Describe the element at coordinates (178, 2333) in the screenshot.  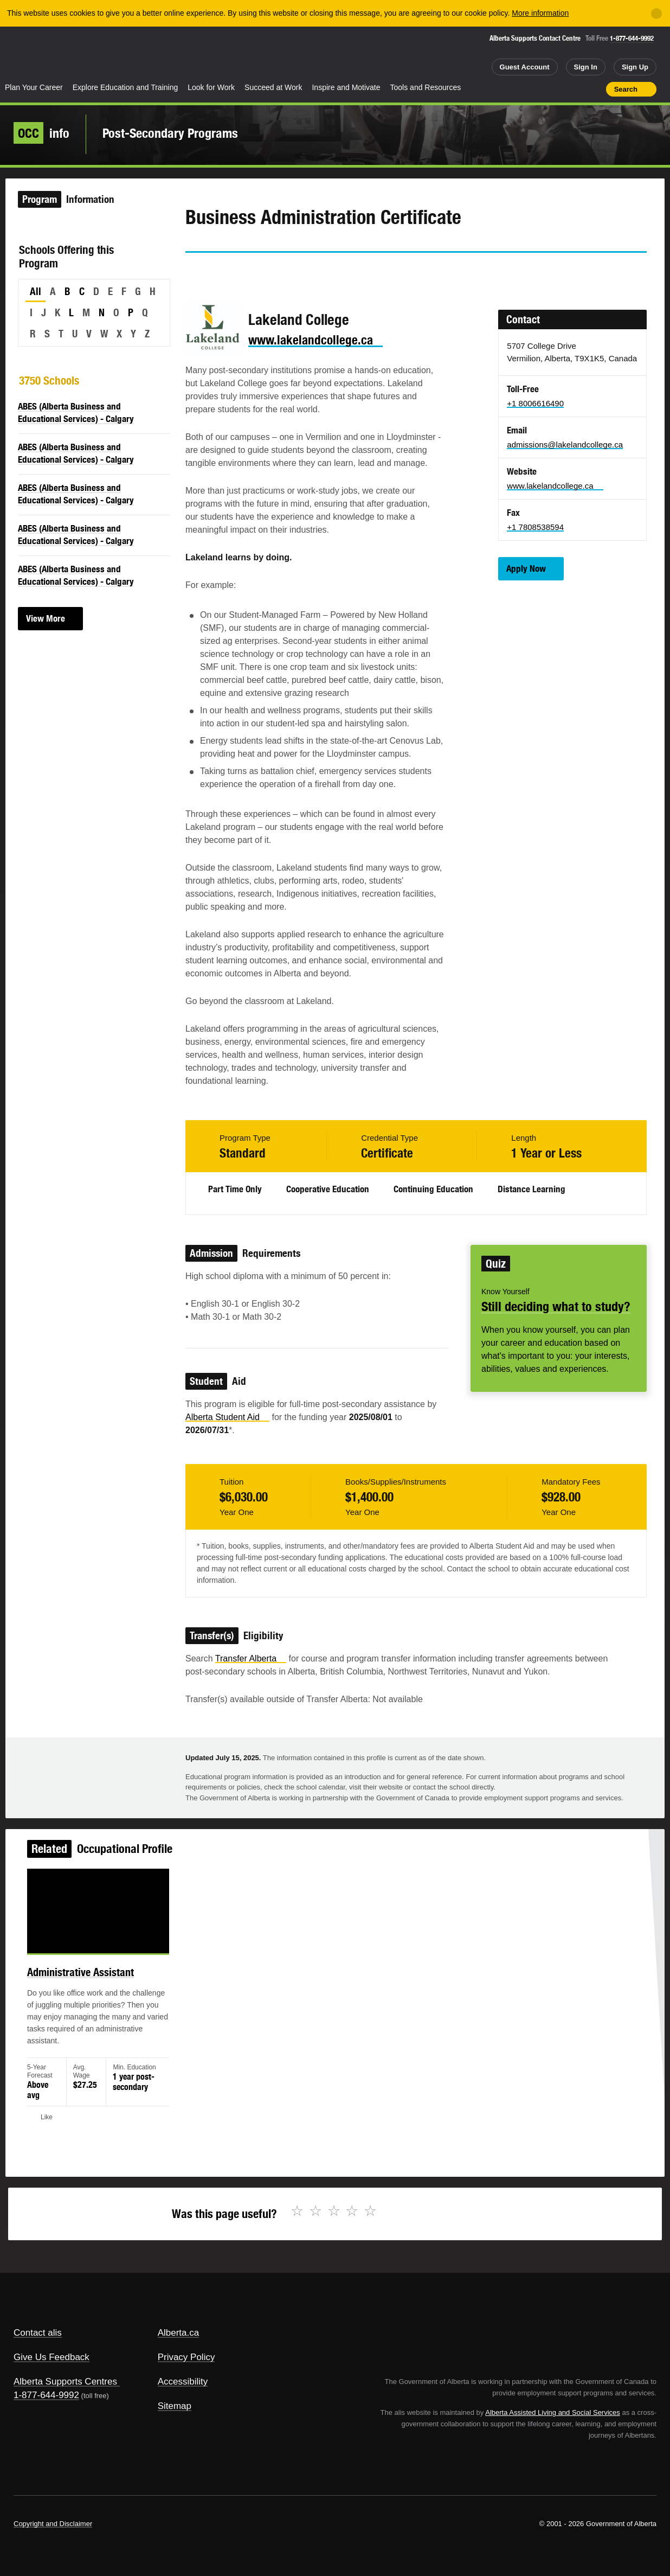
I see `Alberta.ca` at that location.